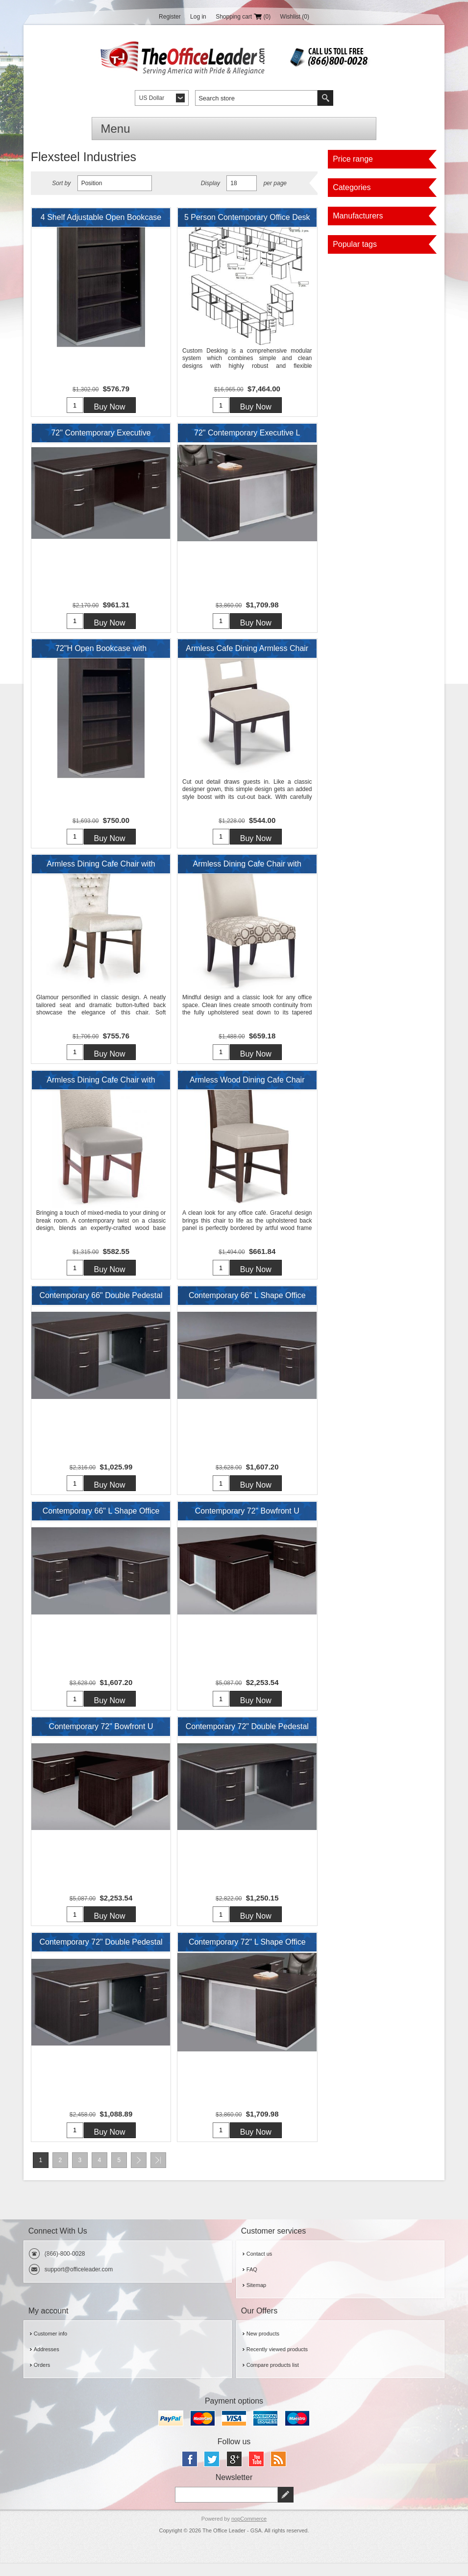 This screenshot has height=2576, width=468. I want to click on 5 Person Contemporary Office Desk Workstation with Overhead Storage, so click(247, 220).